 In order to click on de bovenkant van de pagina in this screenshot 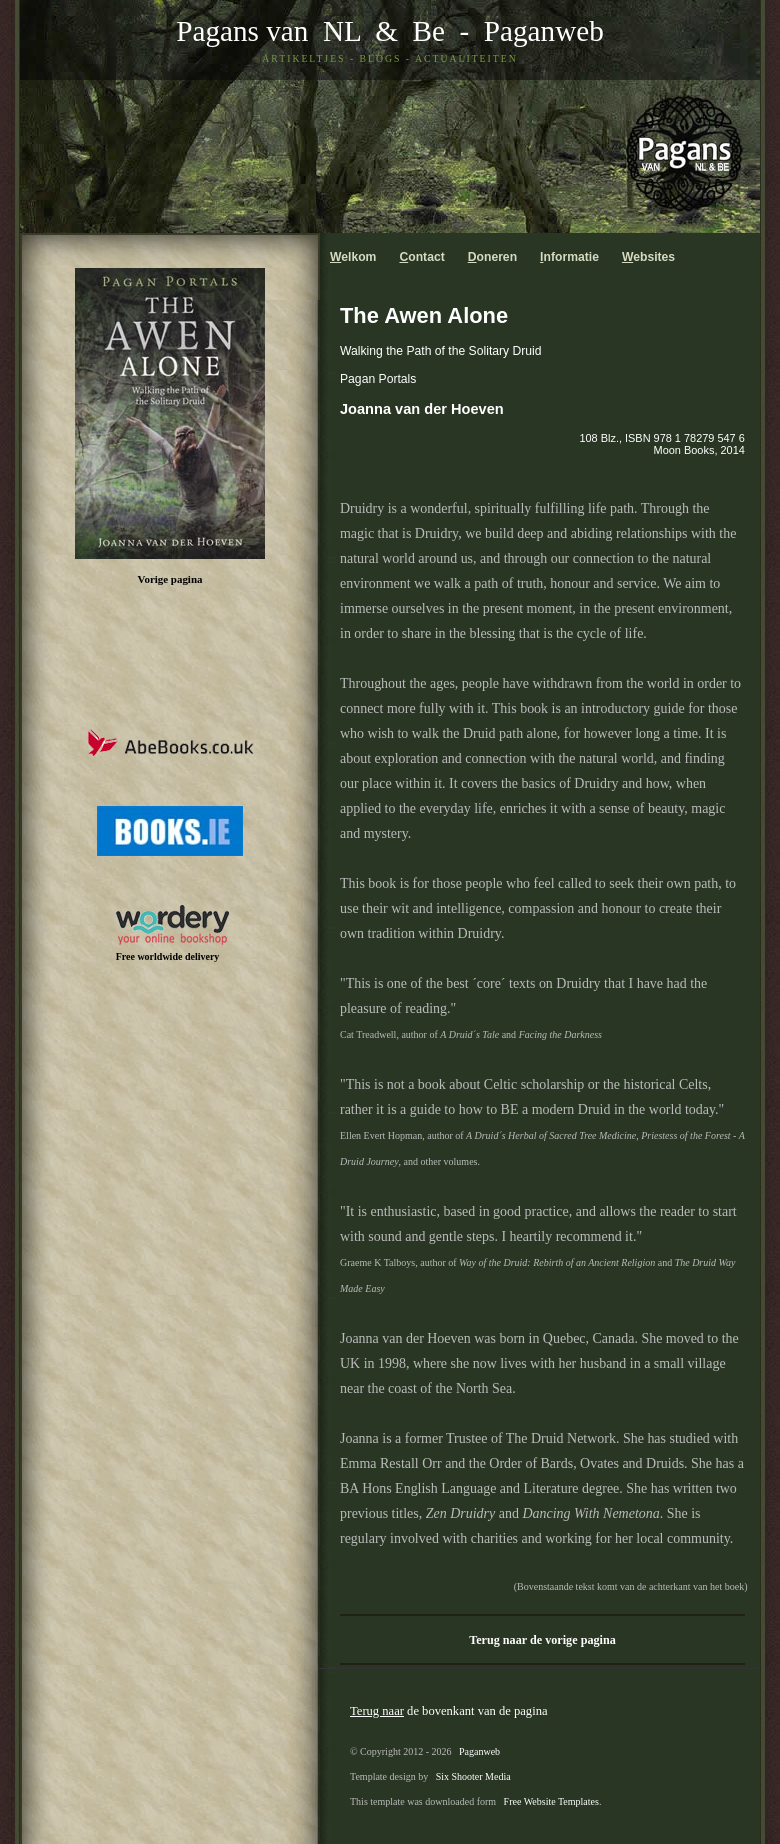, I will do `click(449, 1711)`.